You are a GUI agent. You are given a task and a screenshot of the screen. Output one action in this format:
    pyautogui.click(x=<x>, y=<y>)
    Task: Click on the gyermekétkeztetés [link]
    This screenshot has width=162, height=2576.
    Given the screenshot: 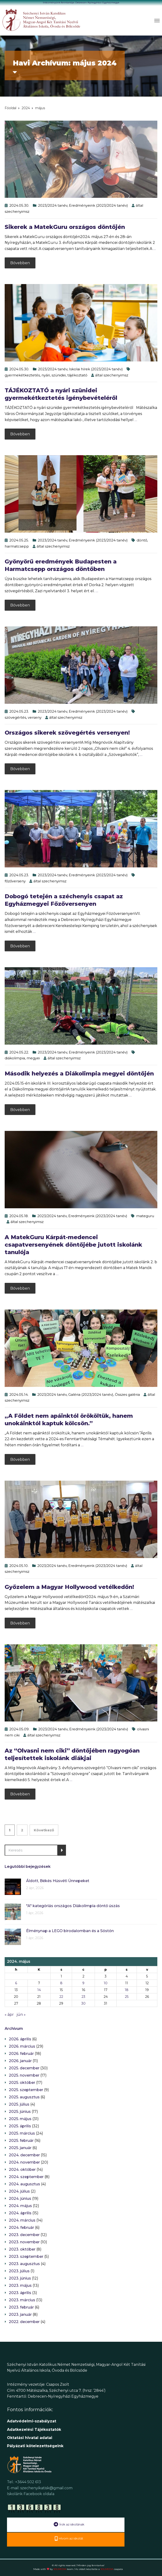 What is the action you would take?
    pyautogui.click(x=22, y=375)
    